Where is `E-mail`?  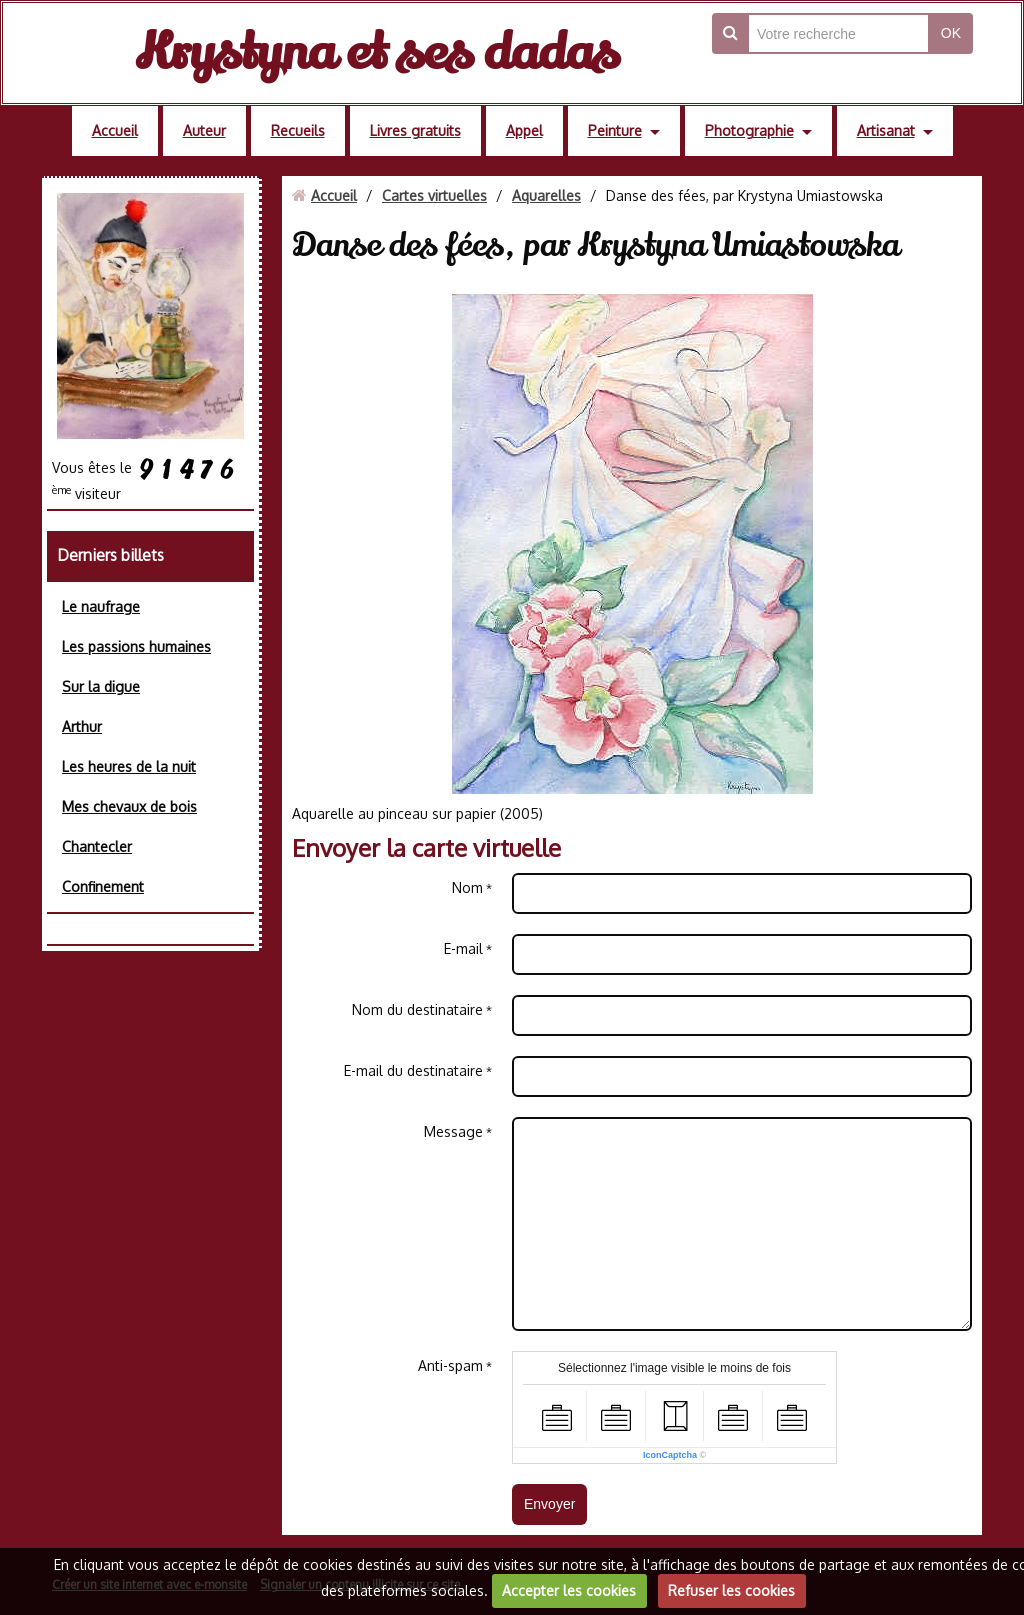
E-mail is located at coordinates (463, 948).